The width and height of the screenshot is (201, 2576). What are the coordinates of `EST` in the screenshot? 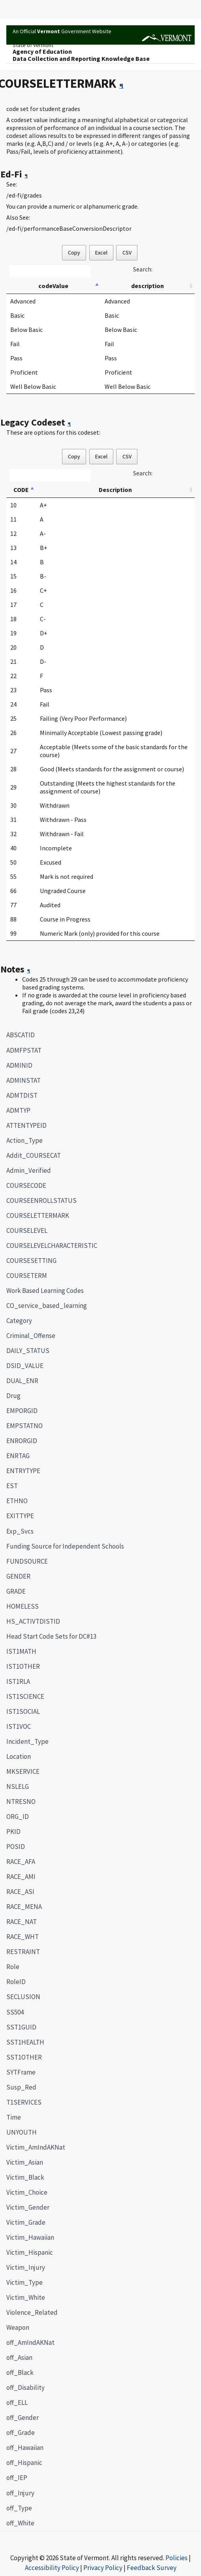 It's located at (12, 1485).